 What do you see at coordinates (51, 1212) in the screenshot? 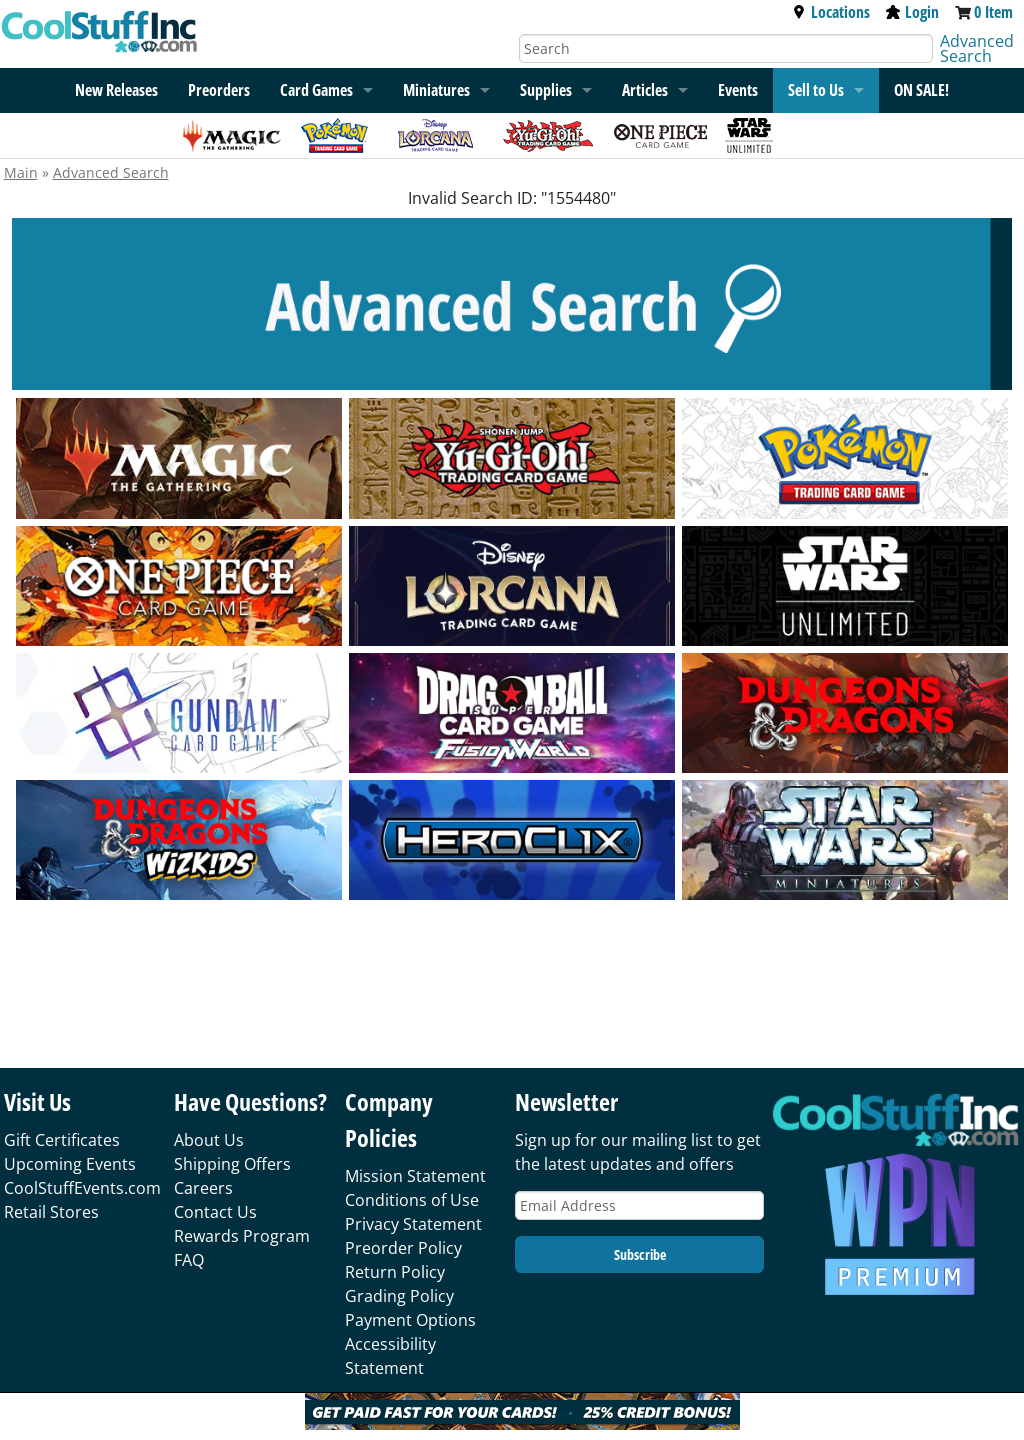
I see `Retail Stores` at bounding box center [51, 1212].